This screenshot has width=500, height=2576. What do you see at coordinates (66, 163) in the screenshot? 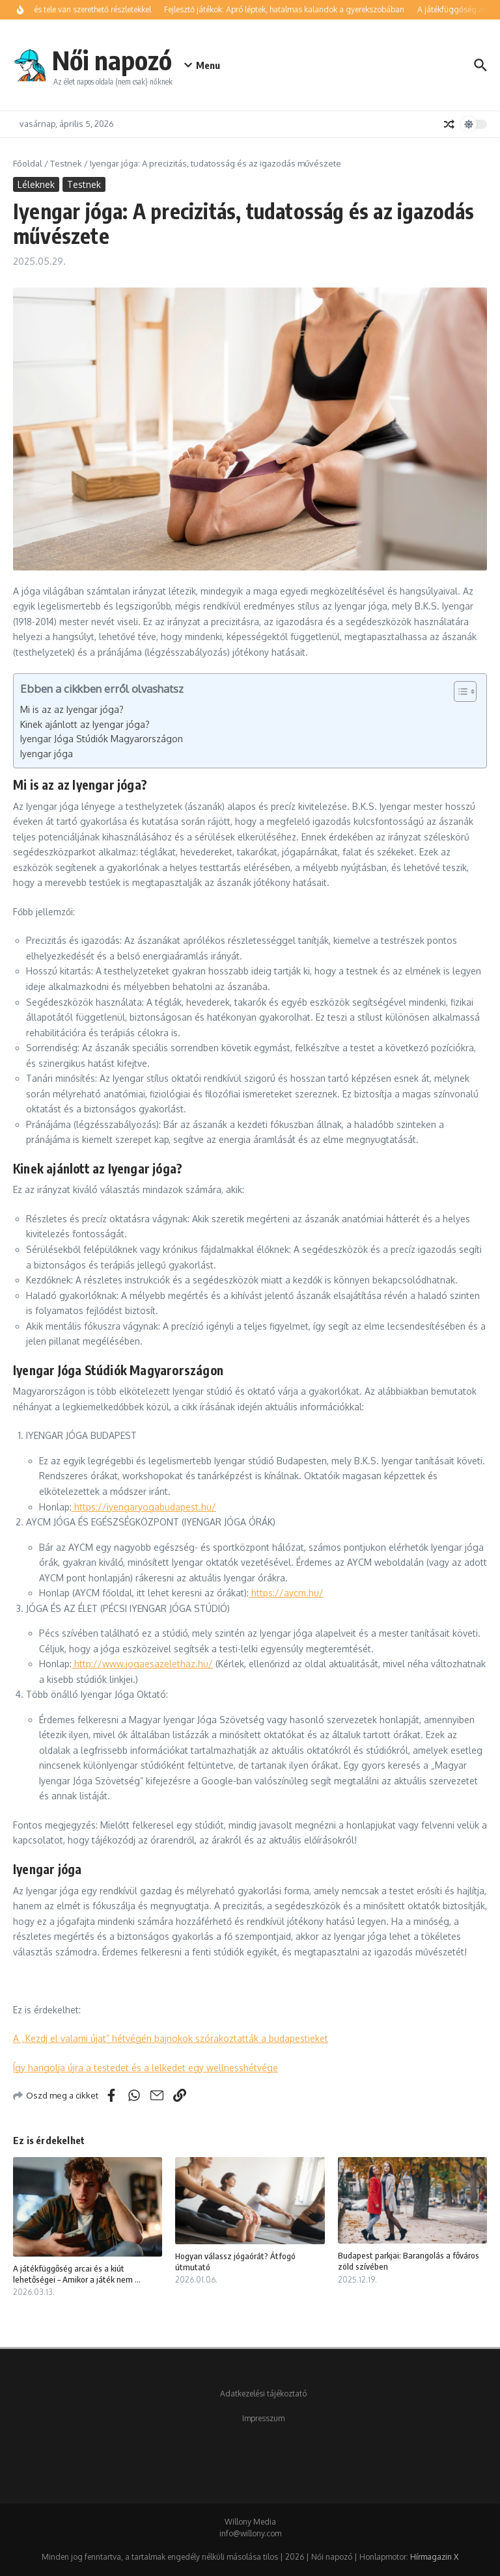
I see `Testnek` at bounding box center [66, 163].